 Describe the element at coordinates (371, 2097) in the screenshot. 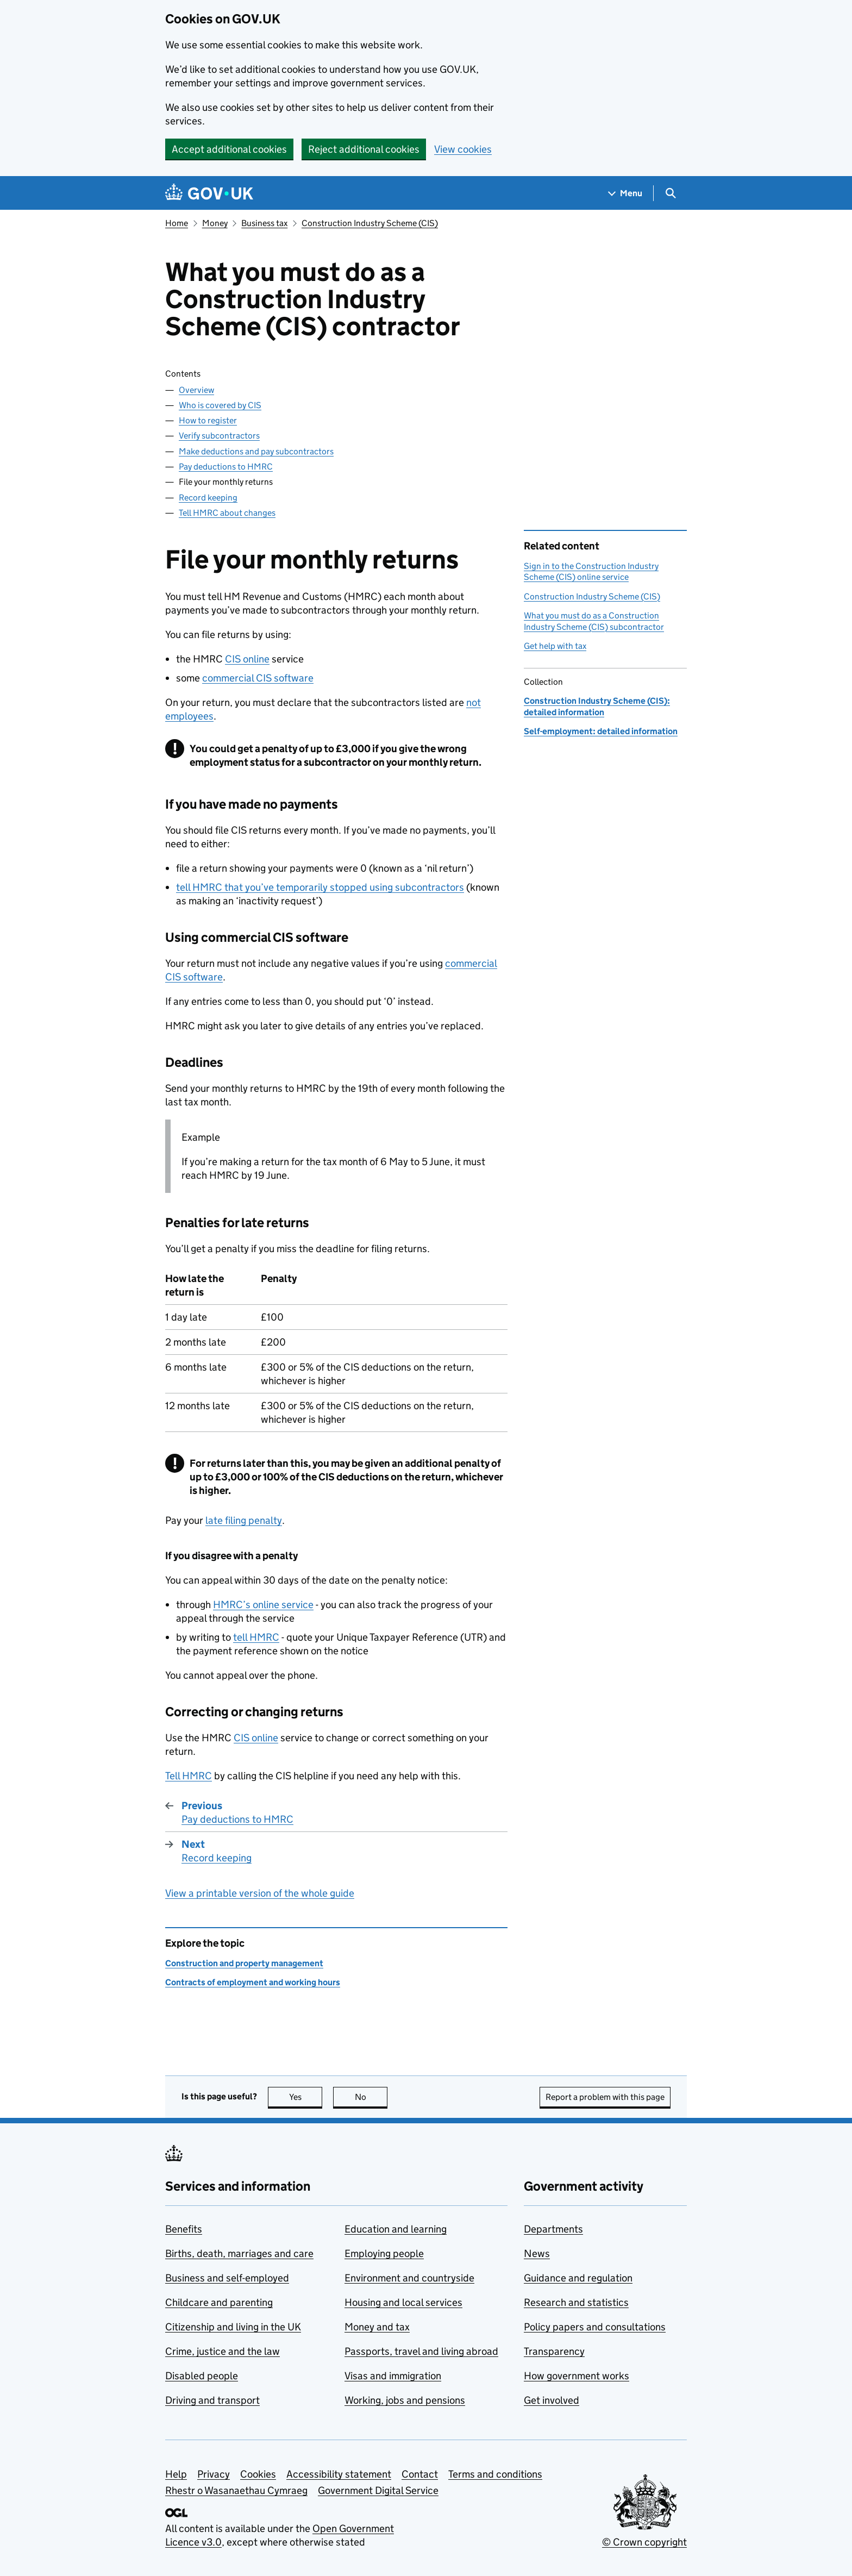

I see `No` at that location.